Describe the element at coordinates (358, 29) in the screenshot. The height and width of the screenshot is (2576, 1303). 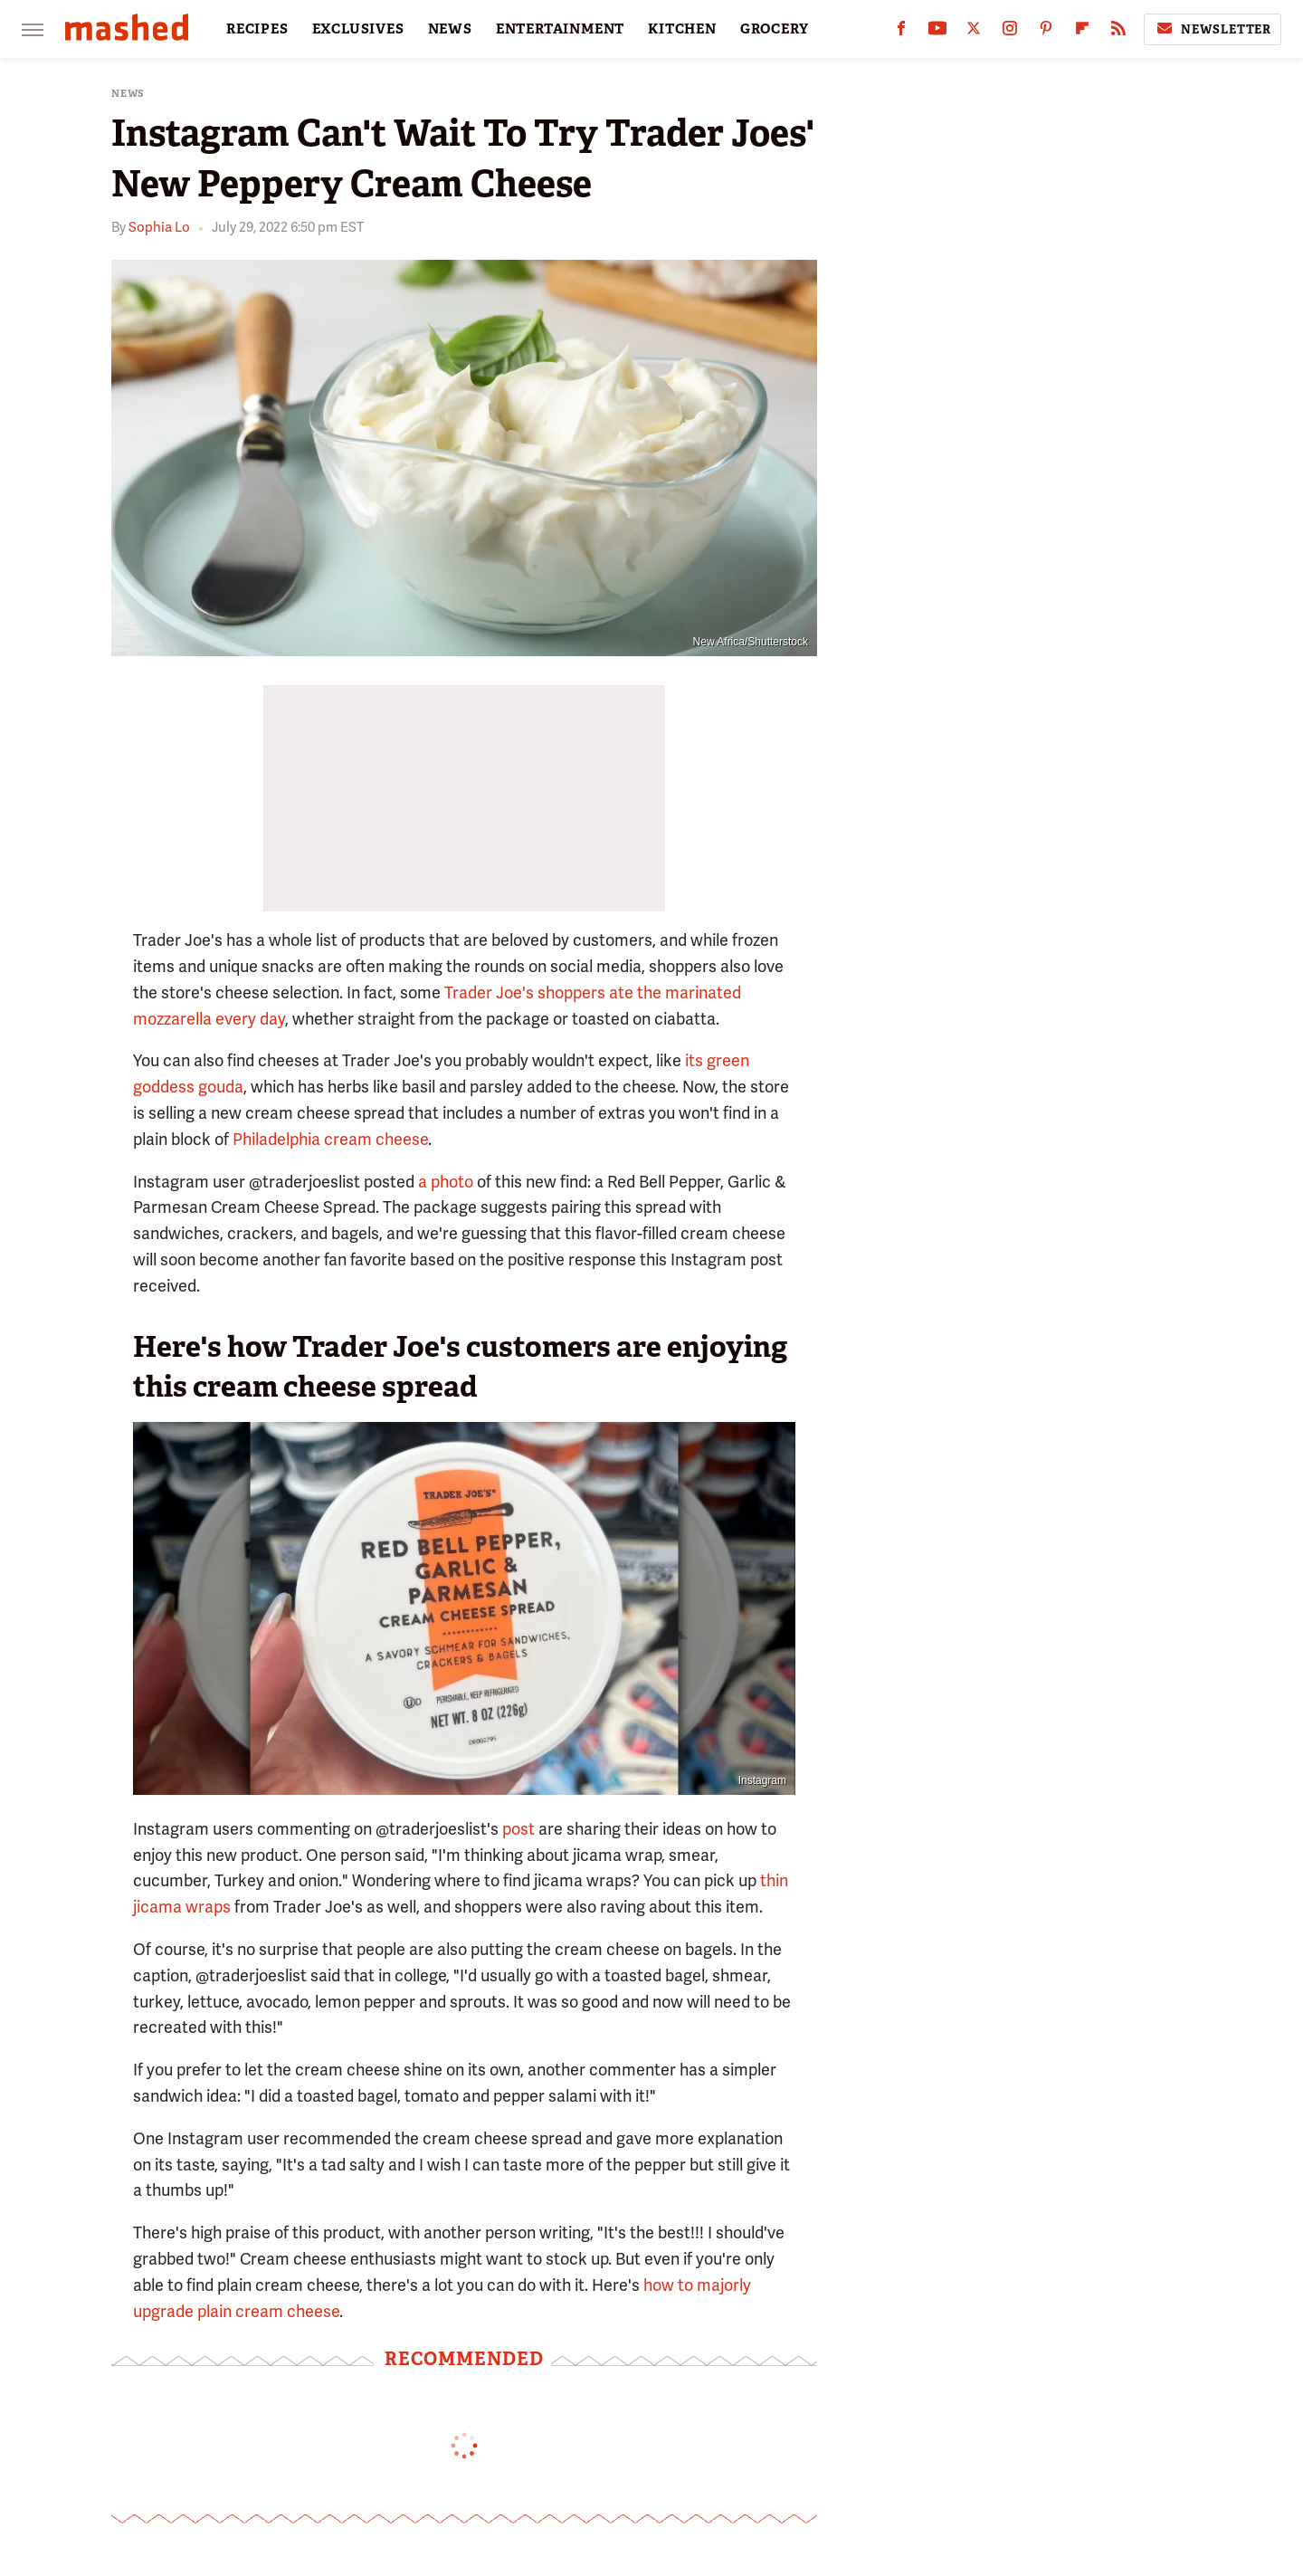
I see `EXCLUSIVES` at that location.